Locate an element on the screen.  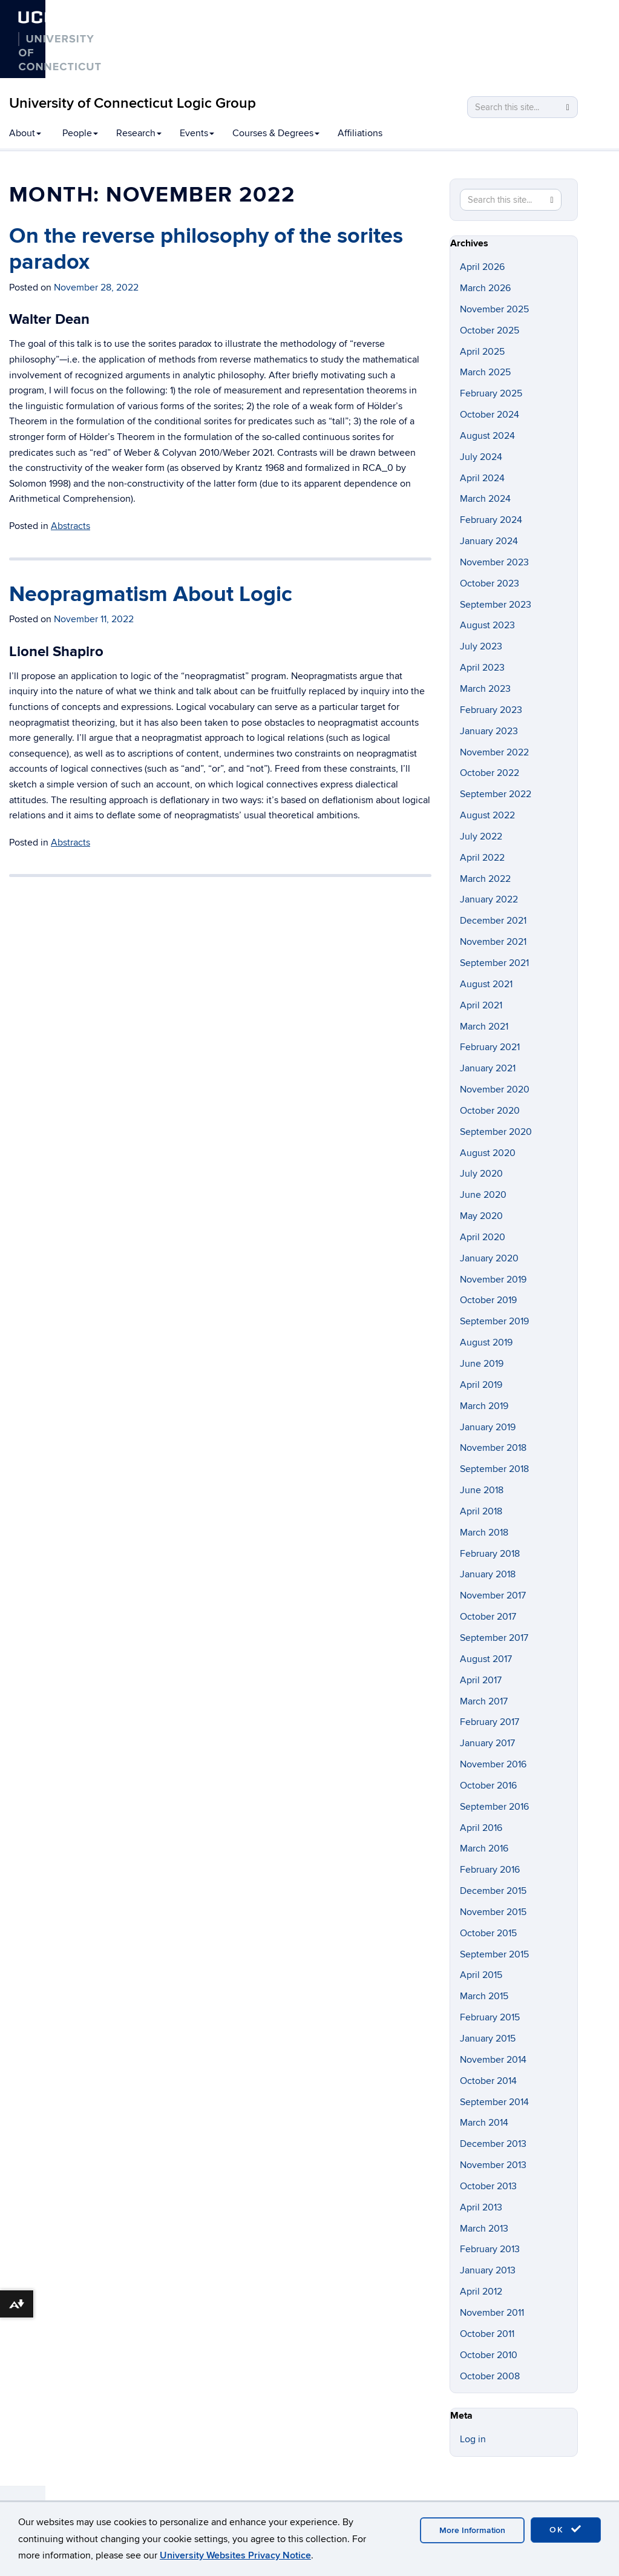
August 2022 is located at coordinates (487, 815).